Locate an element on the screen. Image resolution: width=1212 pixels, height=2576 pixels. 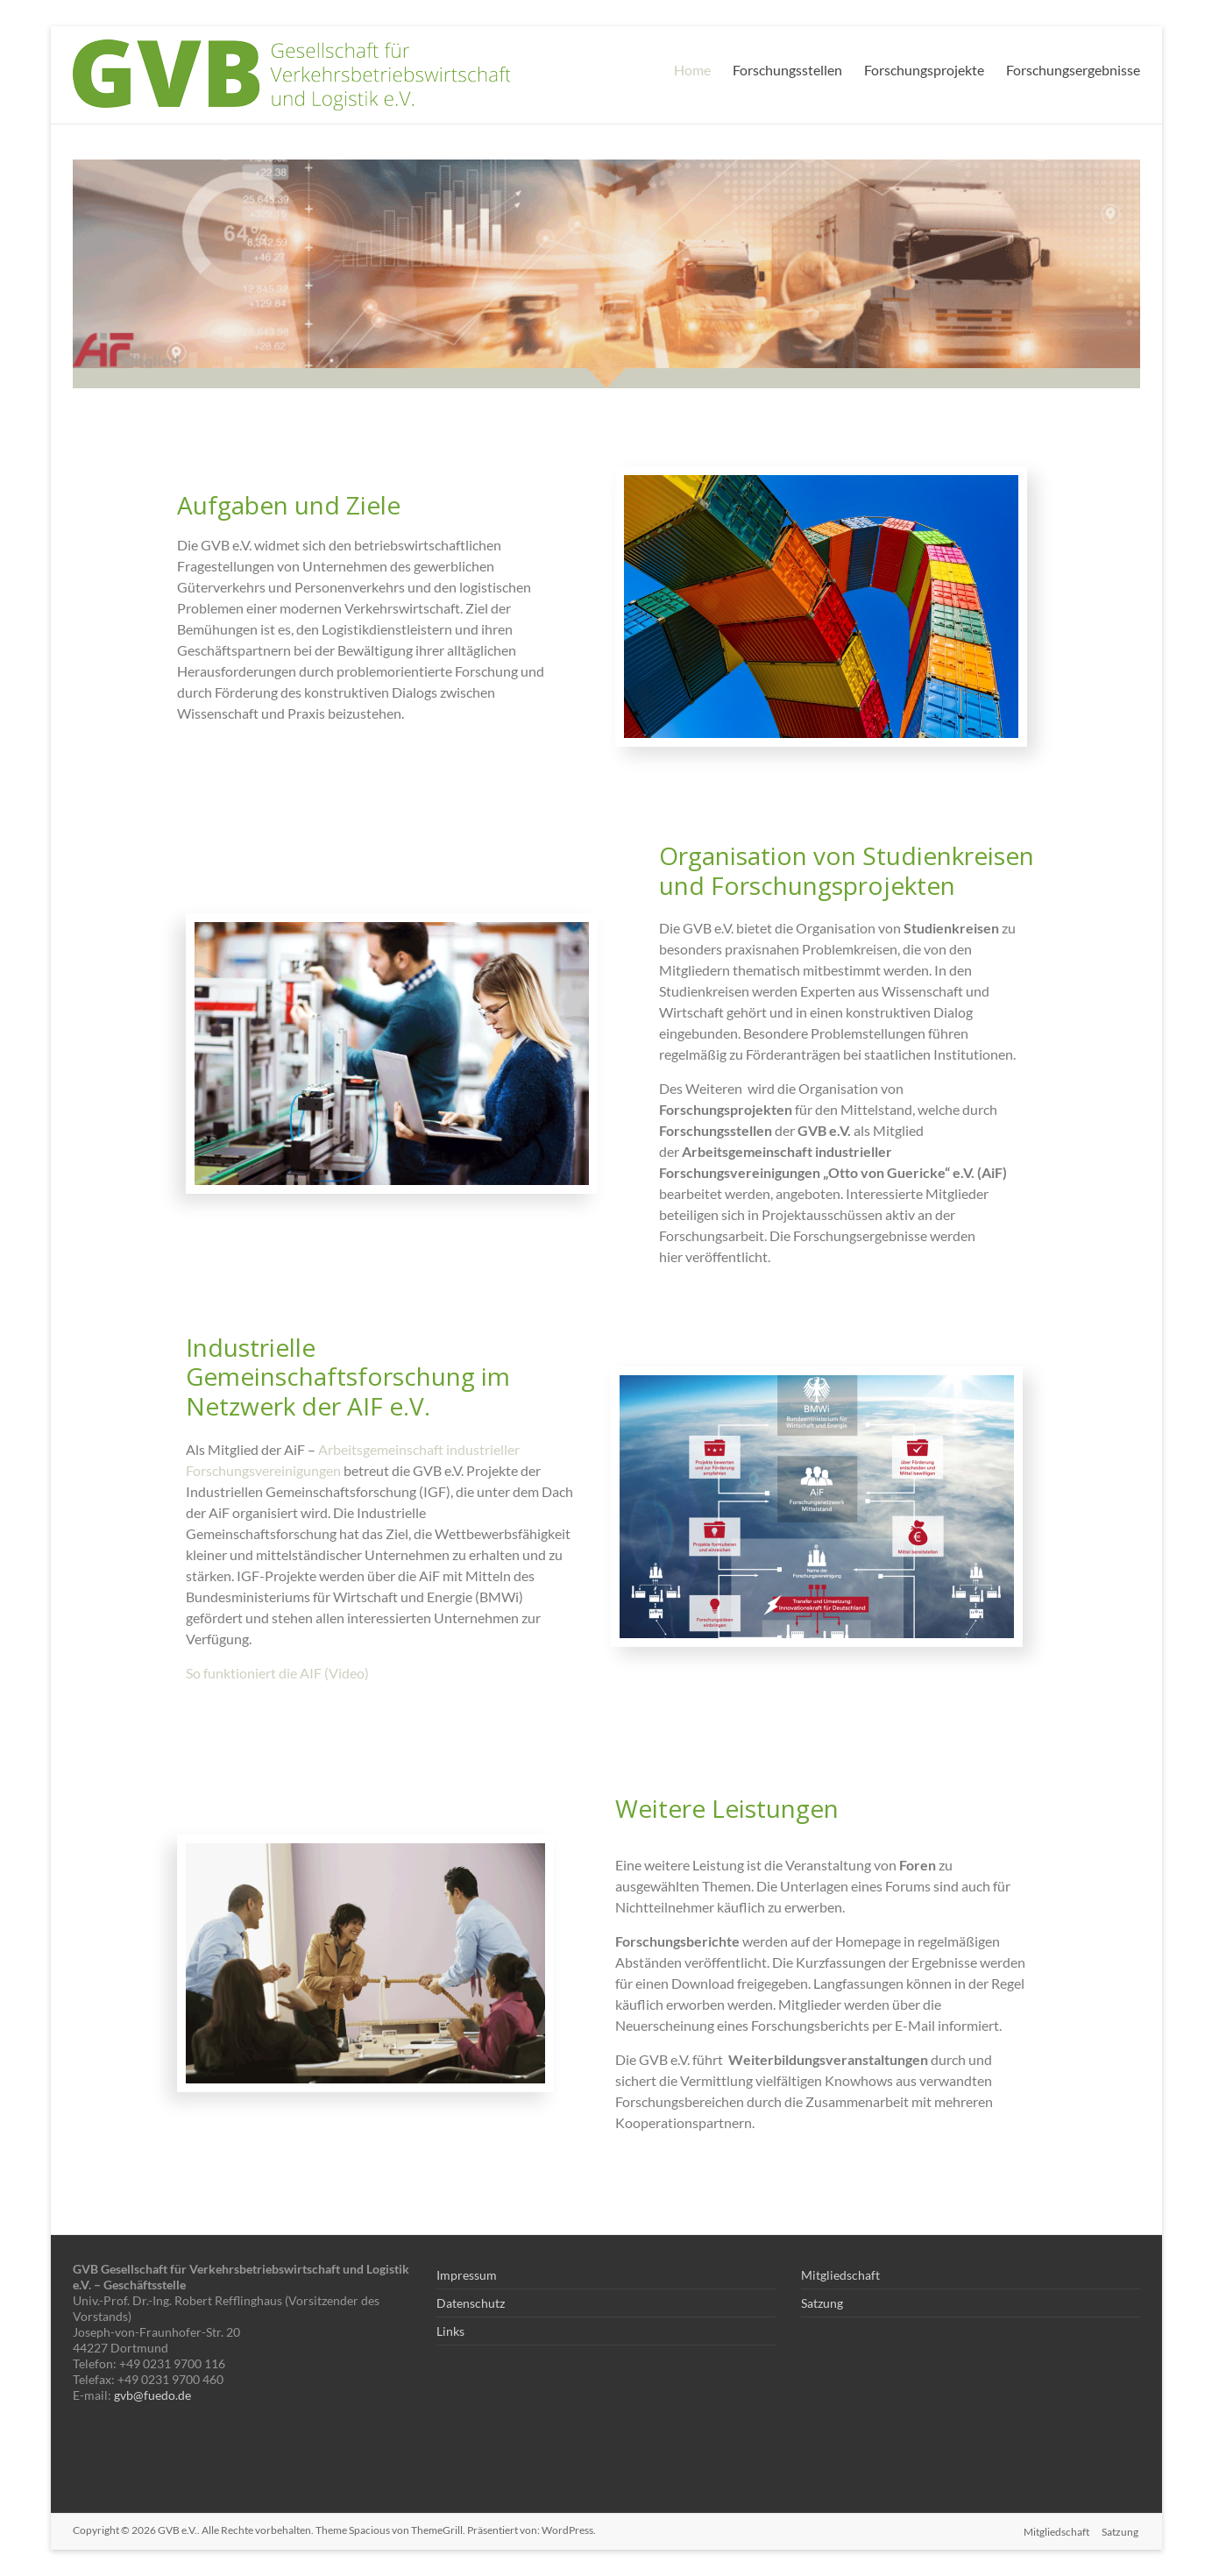
Satzung is located at coordinates (822, 2303).